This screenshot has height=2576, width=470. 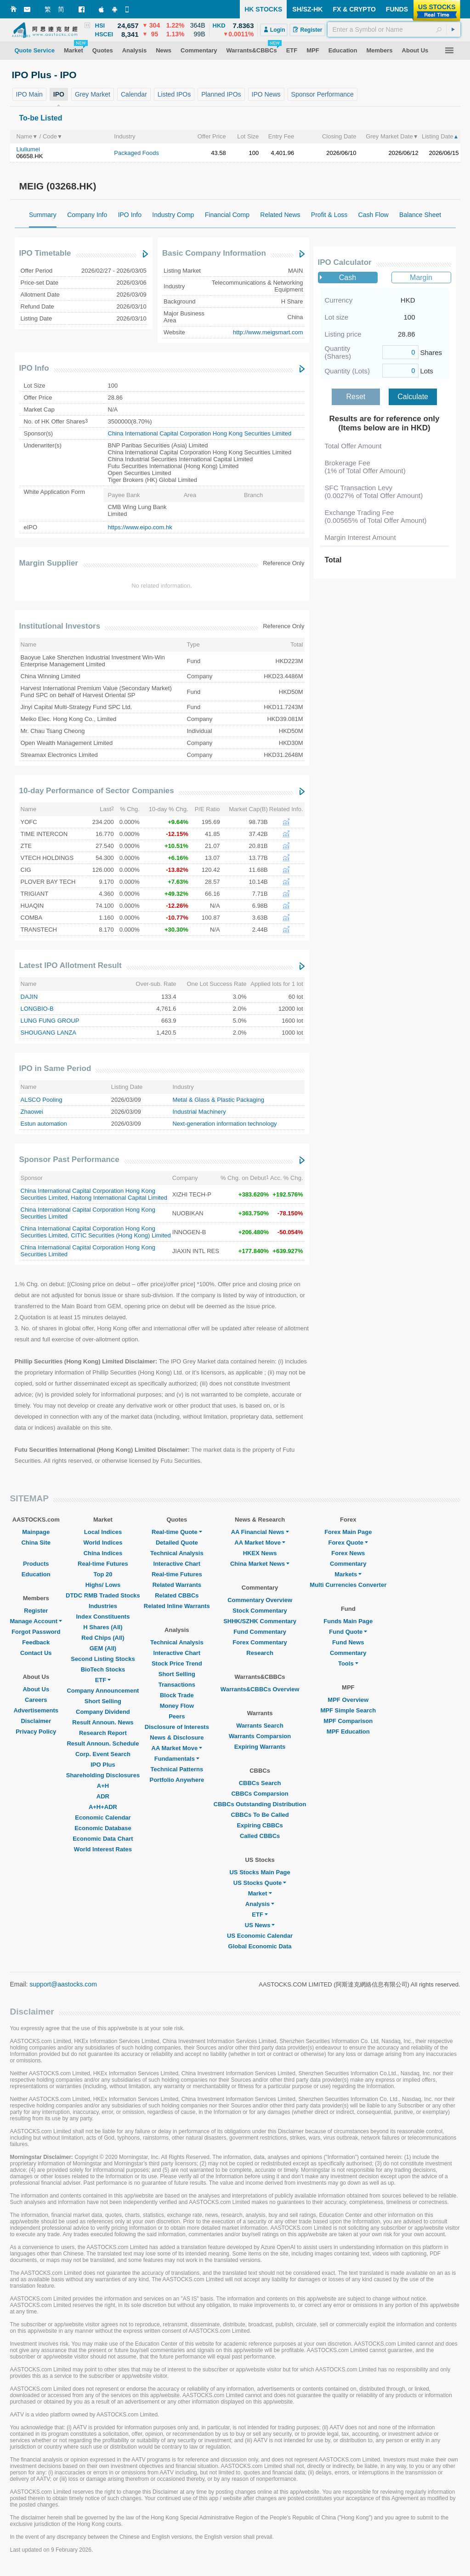 What do you see at coordinates (348, 1710) in the screenshot?
I see `MPF Simple Search` at bounding box center [348, 1710].